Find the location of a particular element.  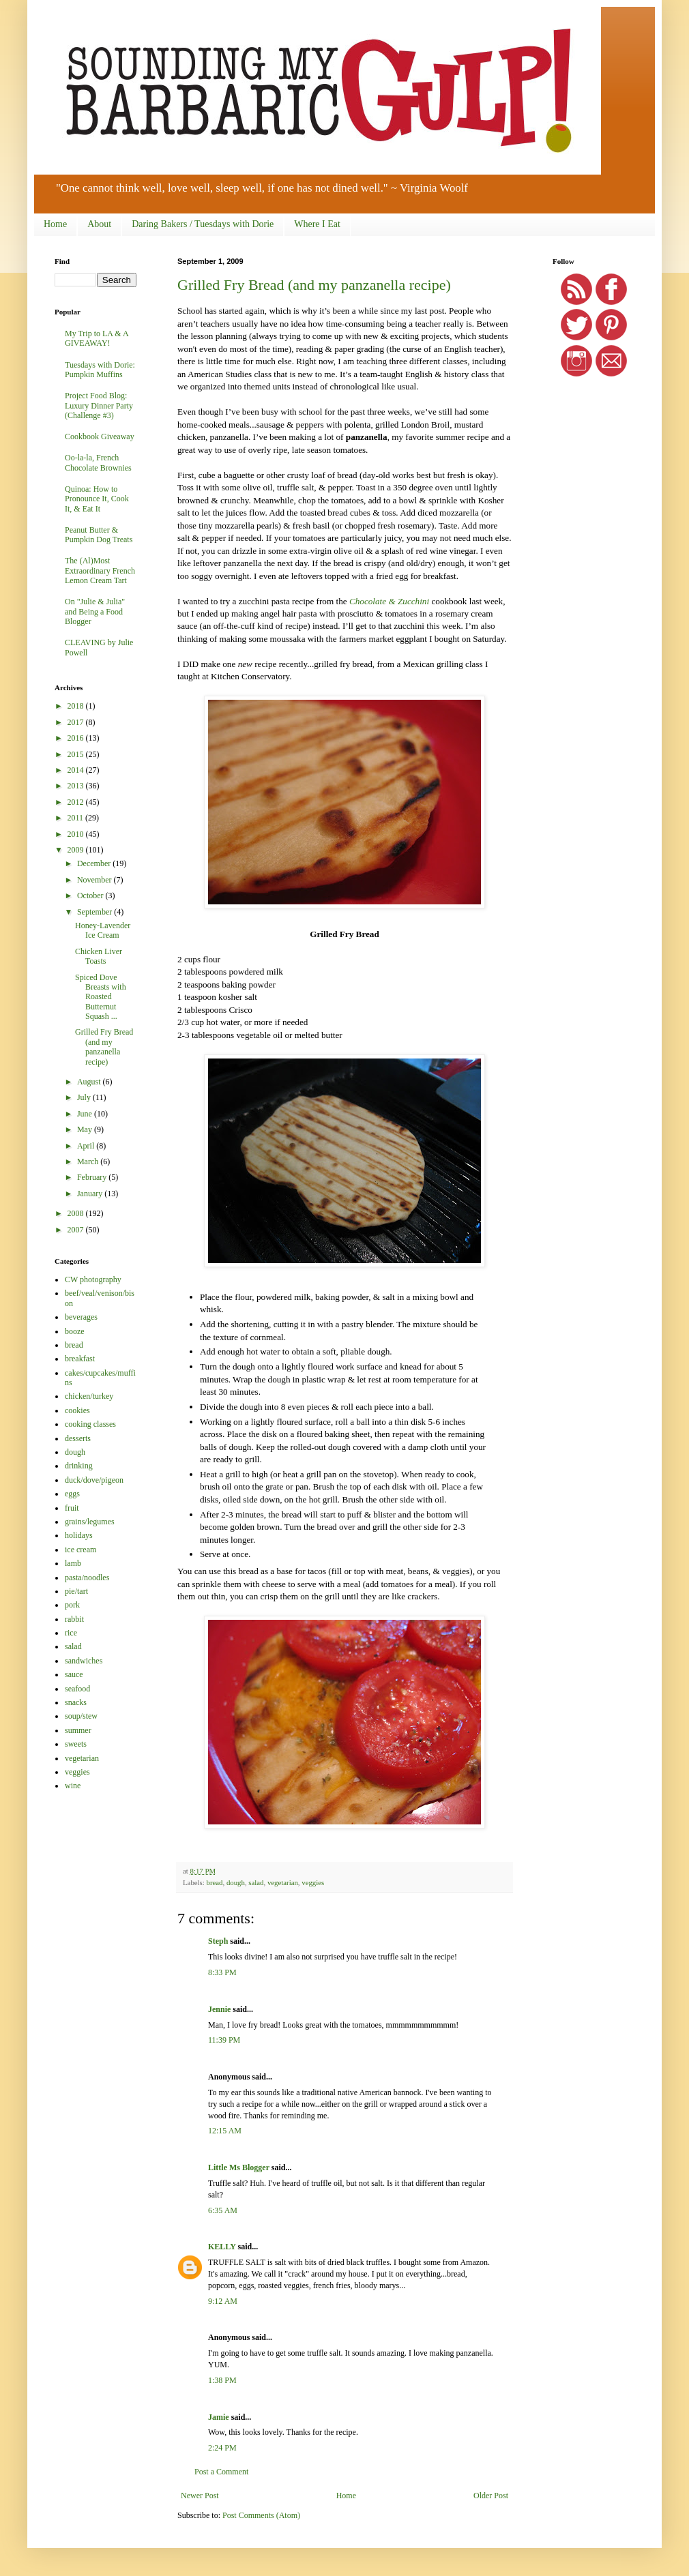

soup/stew is located at coordinates (81, 1716).